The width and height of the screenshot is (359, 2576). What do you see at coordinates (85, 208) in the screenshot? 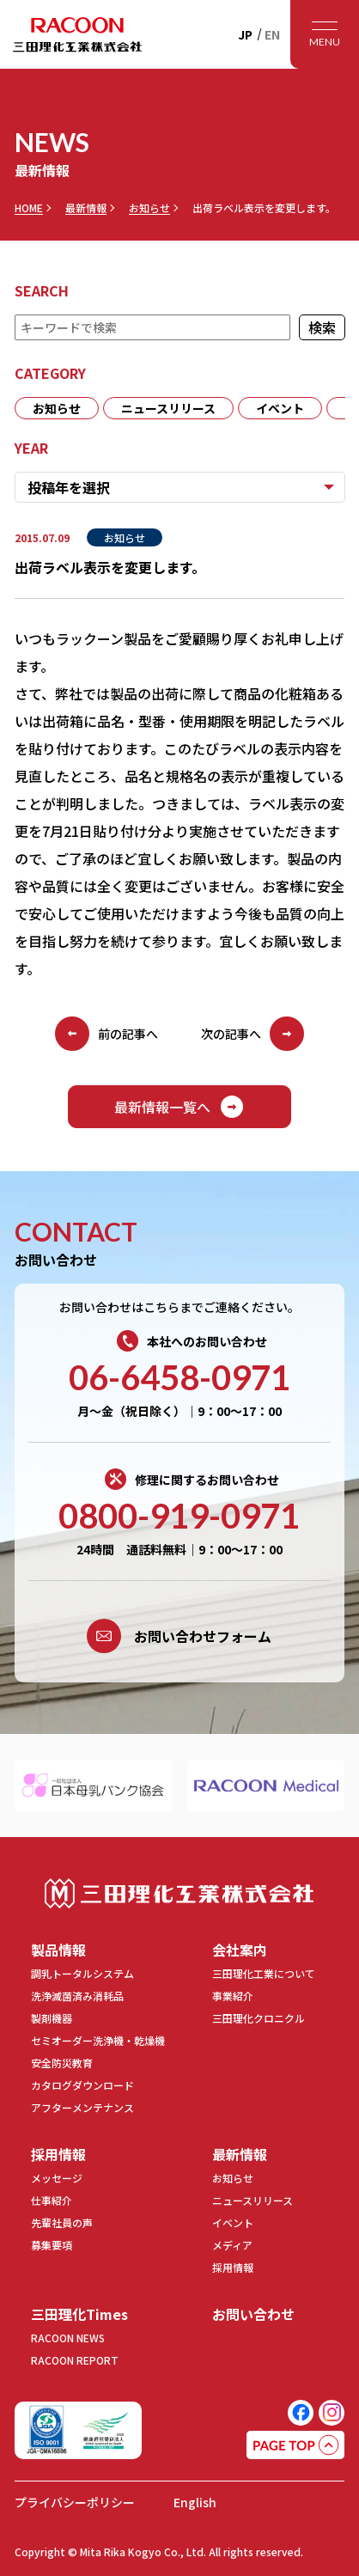
I see `最新情報` at bounding box center [85, 208].